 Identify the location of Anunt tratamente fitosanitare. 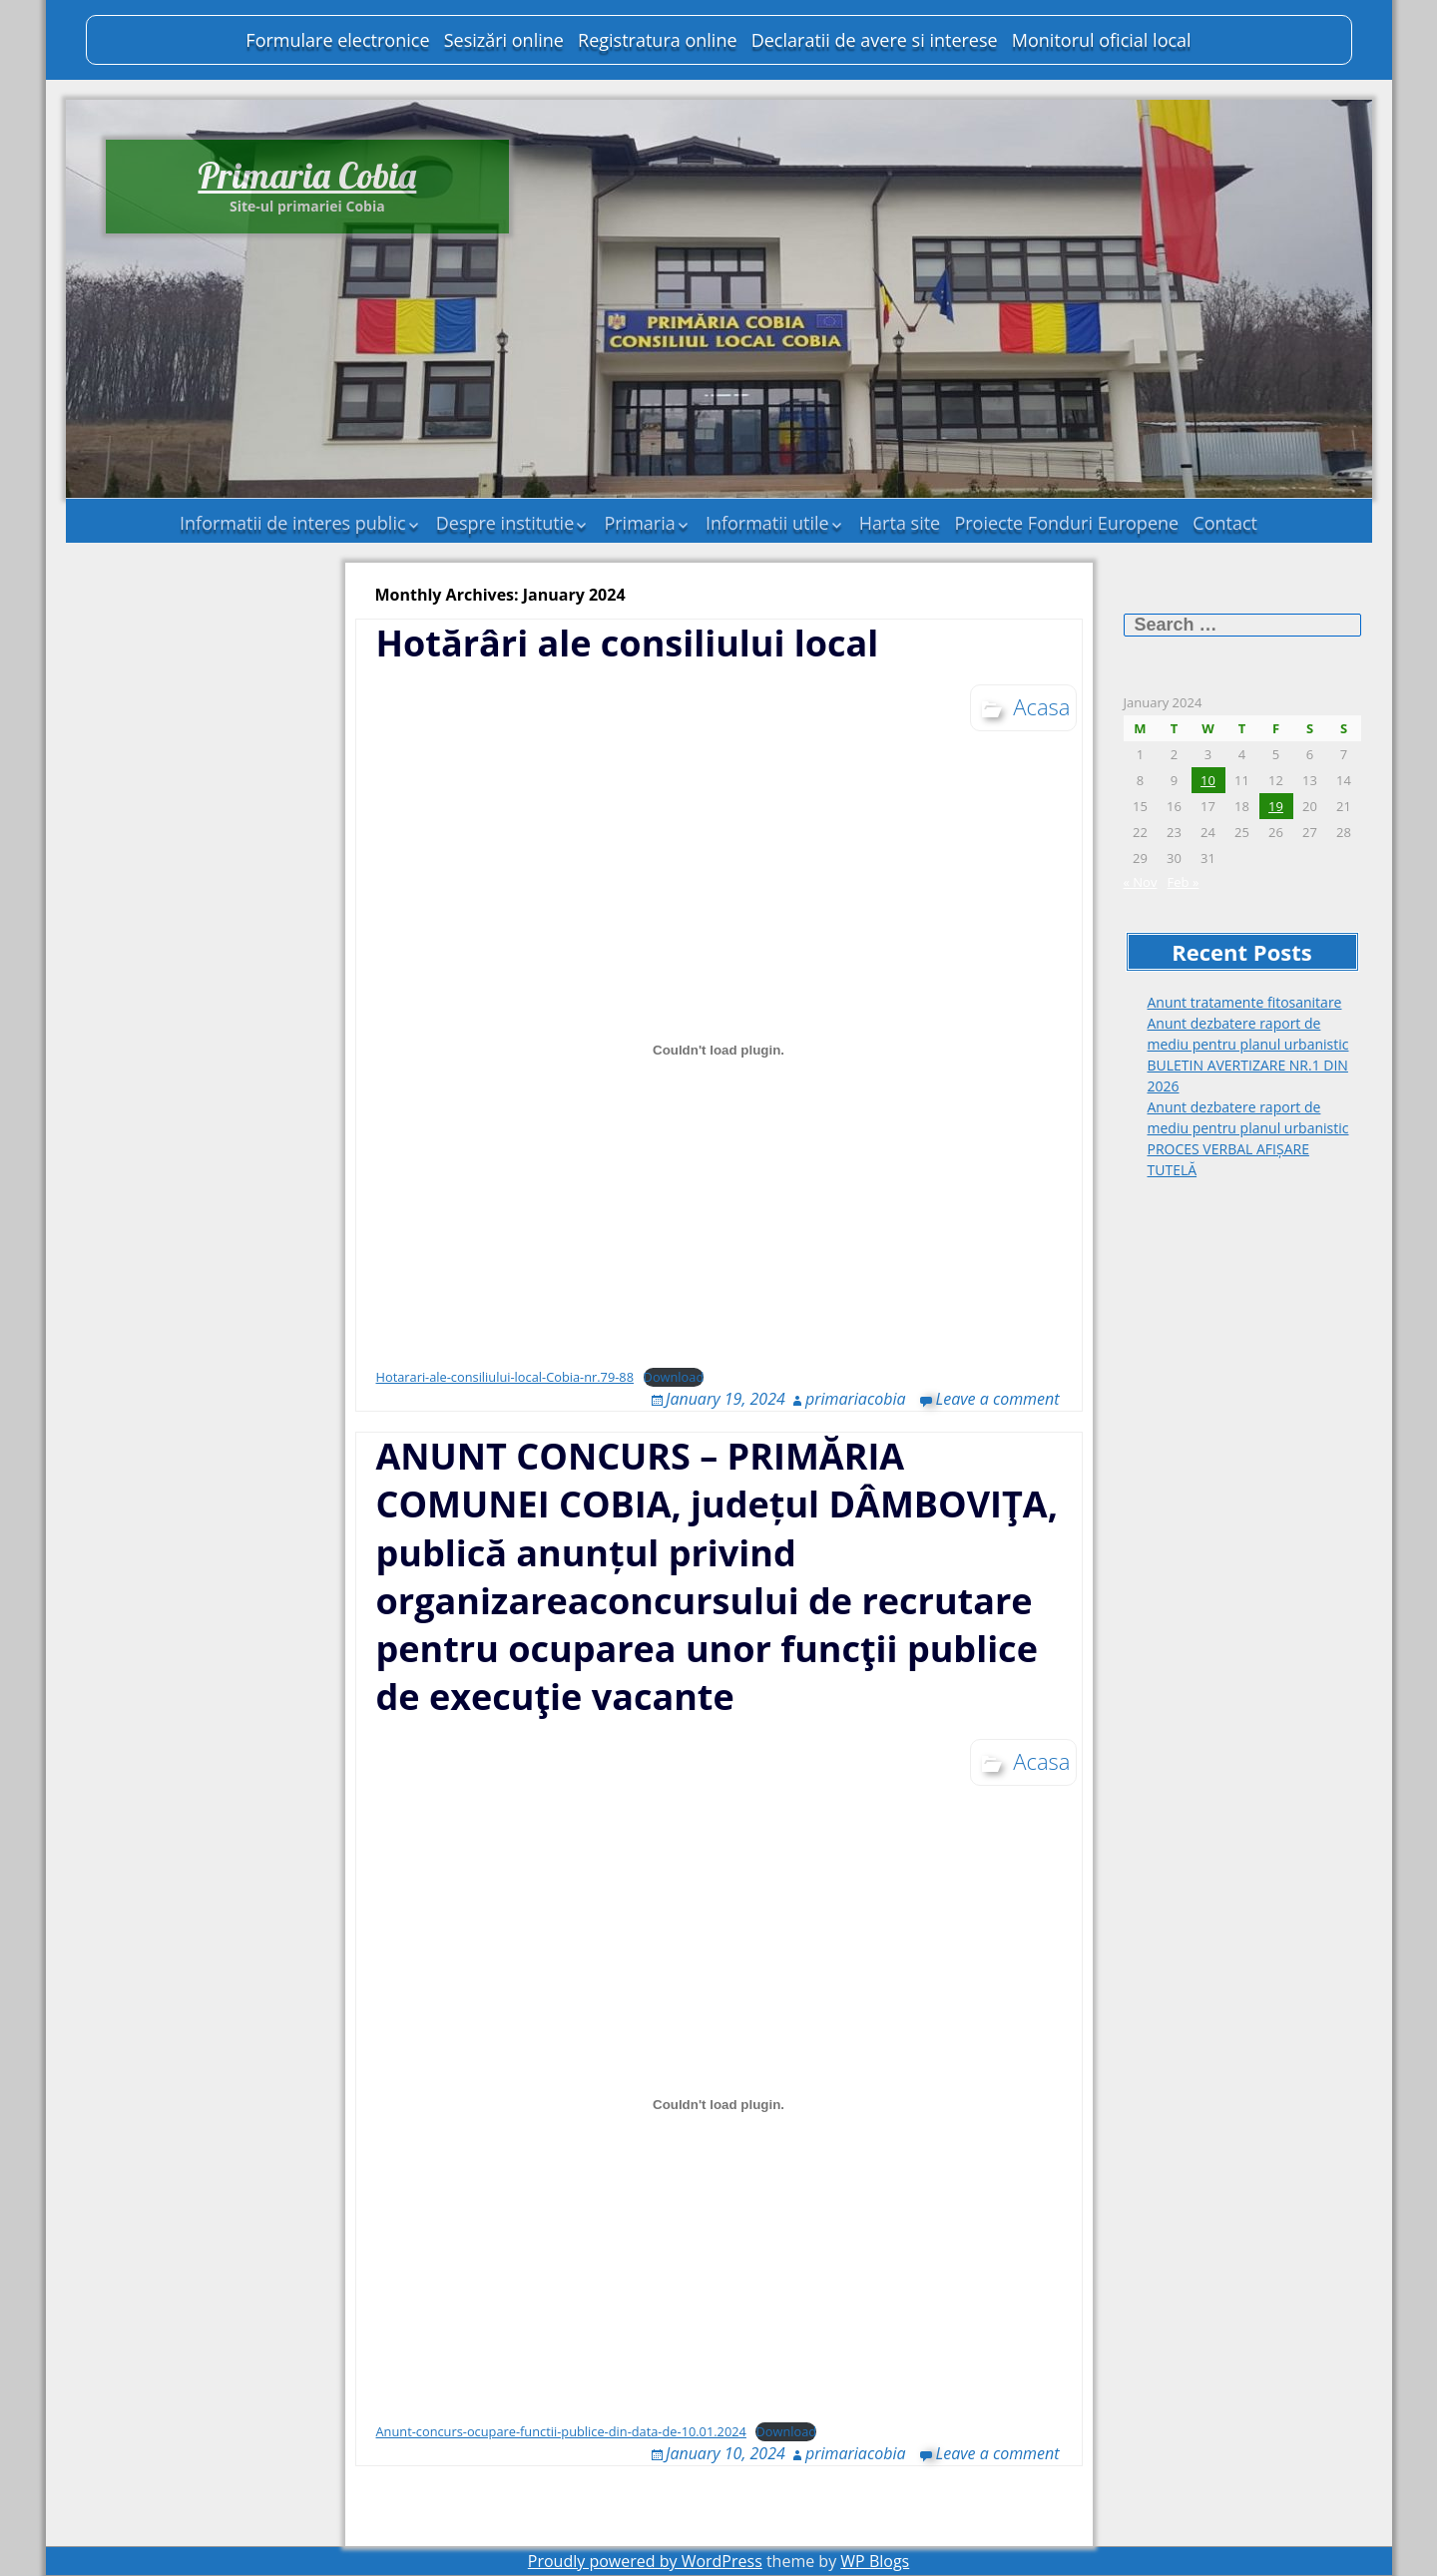
(1245, 1002).